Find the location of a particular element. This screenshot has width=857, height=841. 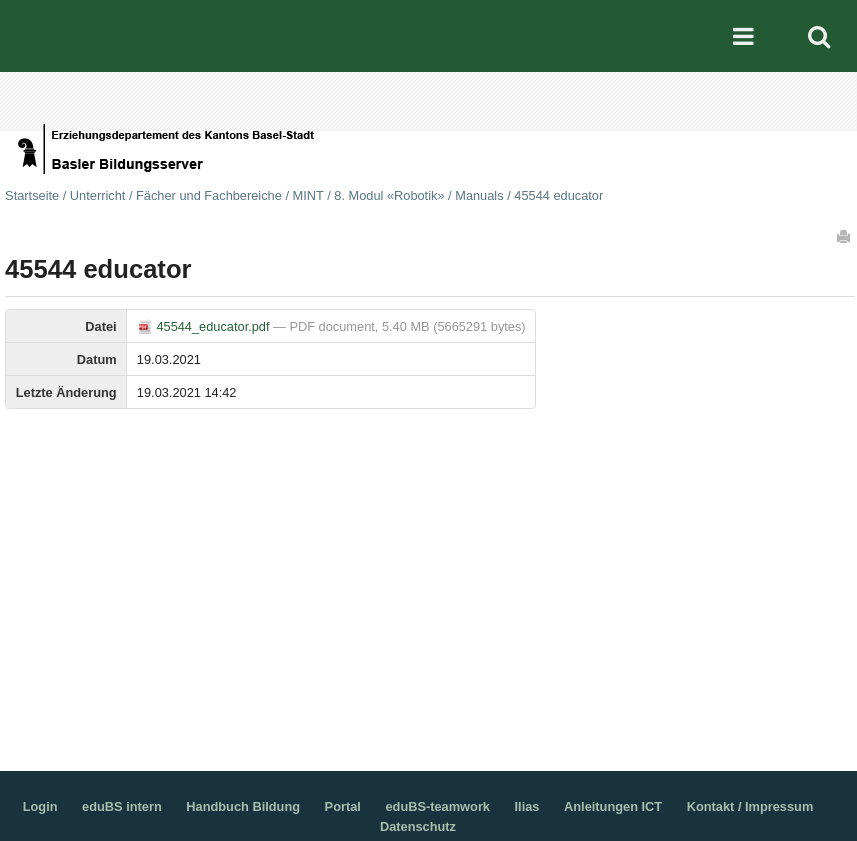

Portal is located at coordinates (343, 806).